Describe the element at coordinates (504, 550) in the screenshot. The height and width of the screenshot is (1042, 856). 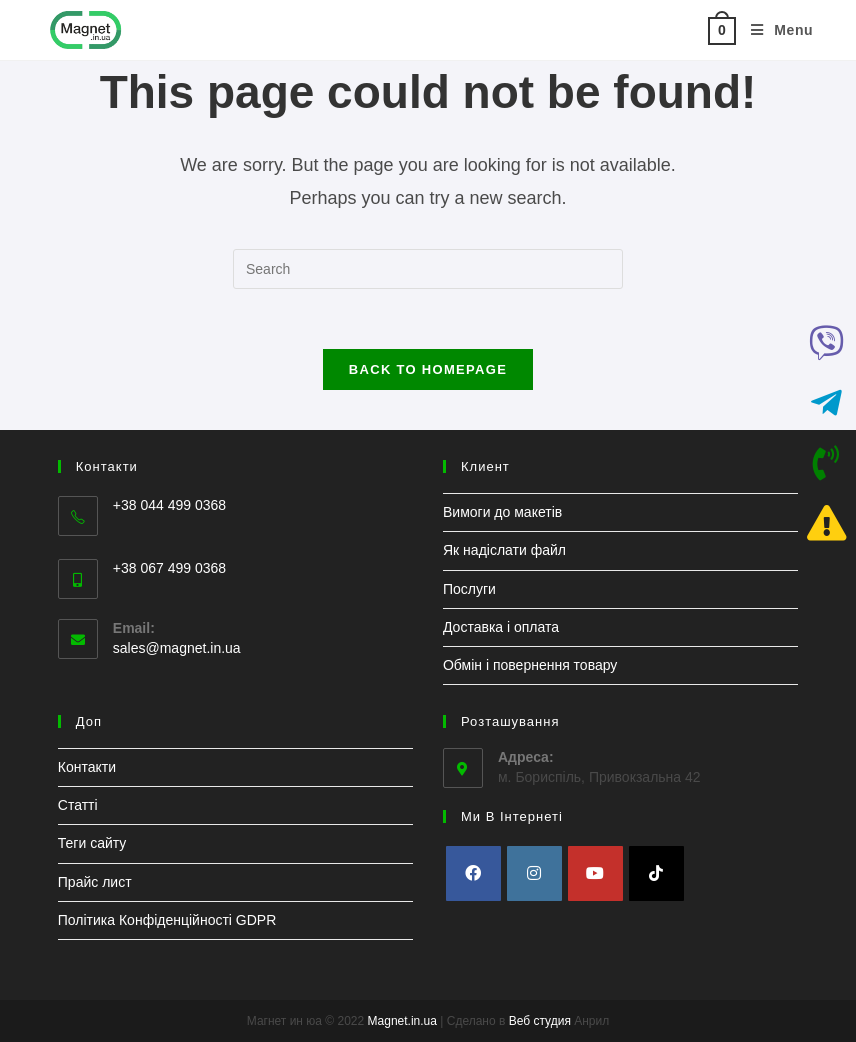
I see `Як надіслати файл` at that location.